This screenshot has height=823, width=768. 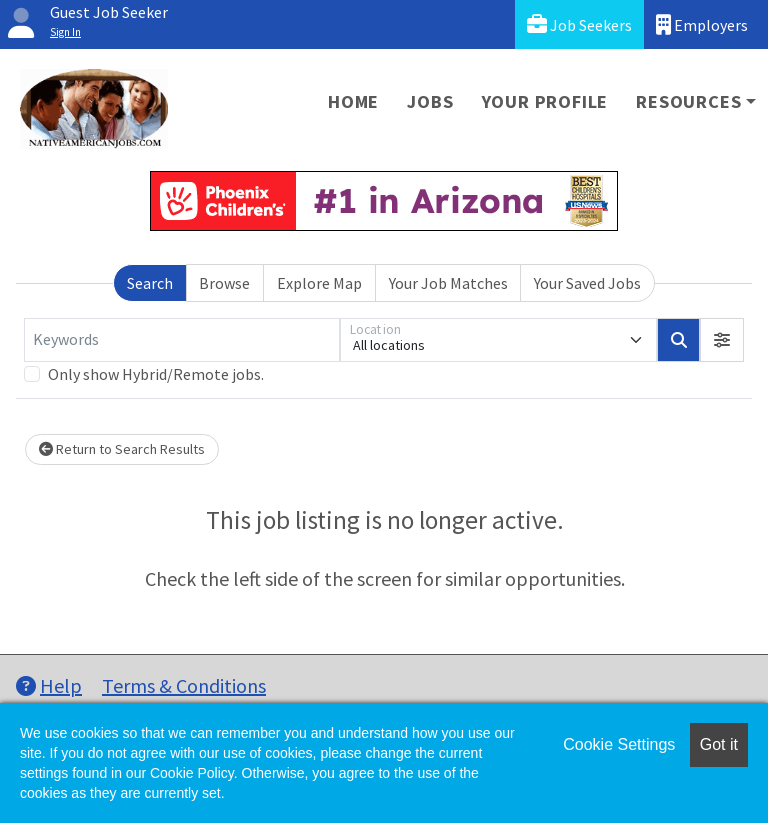 I want to click on Your Job Matches, so click(x=448, y=283).